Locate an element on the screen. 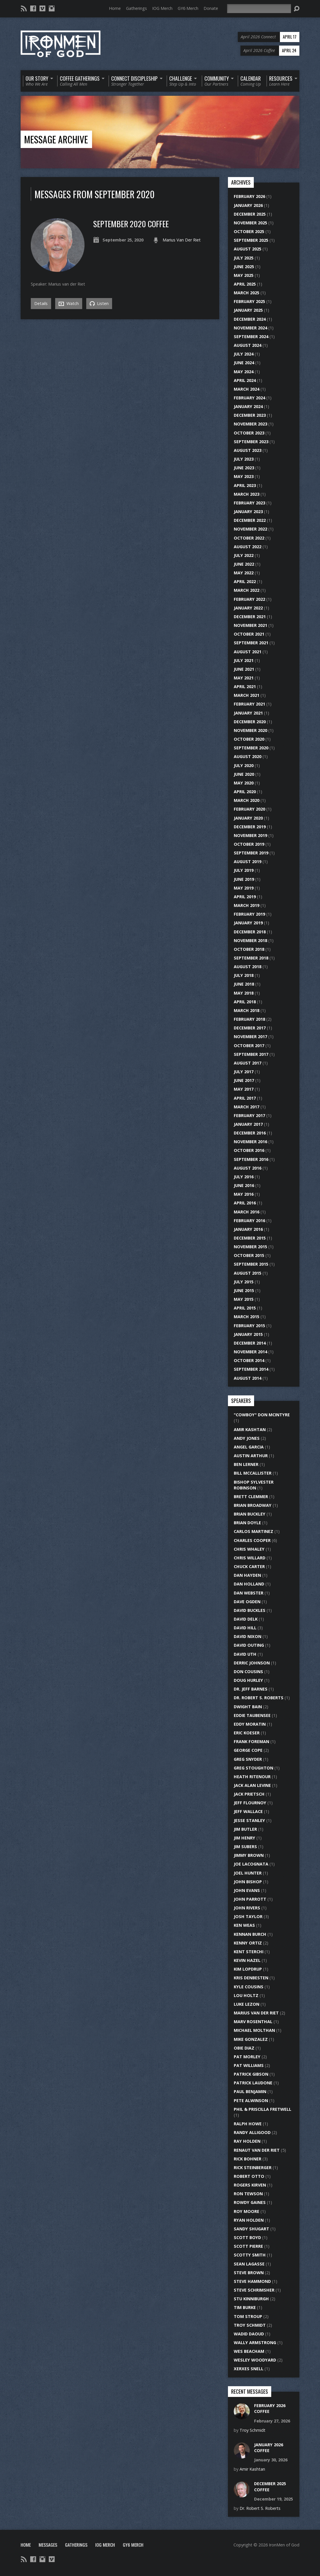 The image size is (320, 2576). November 2015 is located at coordinates (250, 1246).